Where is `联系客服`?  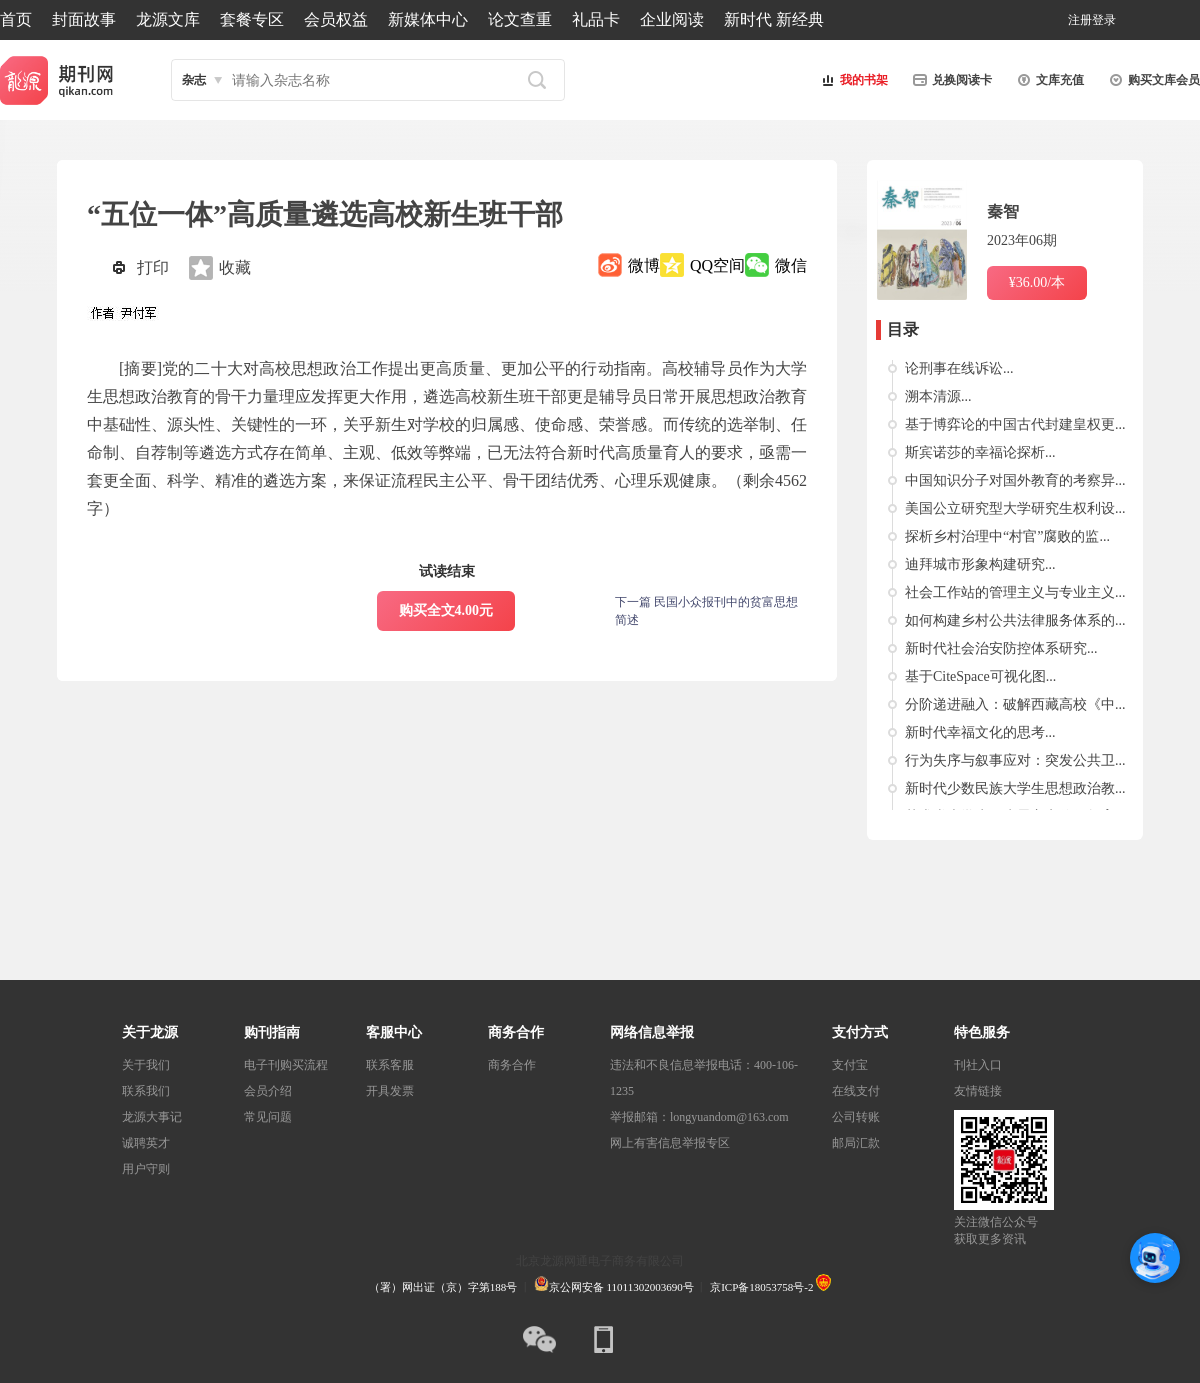 联系客服 is located at coordinates (390, 1065).